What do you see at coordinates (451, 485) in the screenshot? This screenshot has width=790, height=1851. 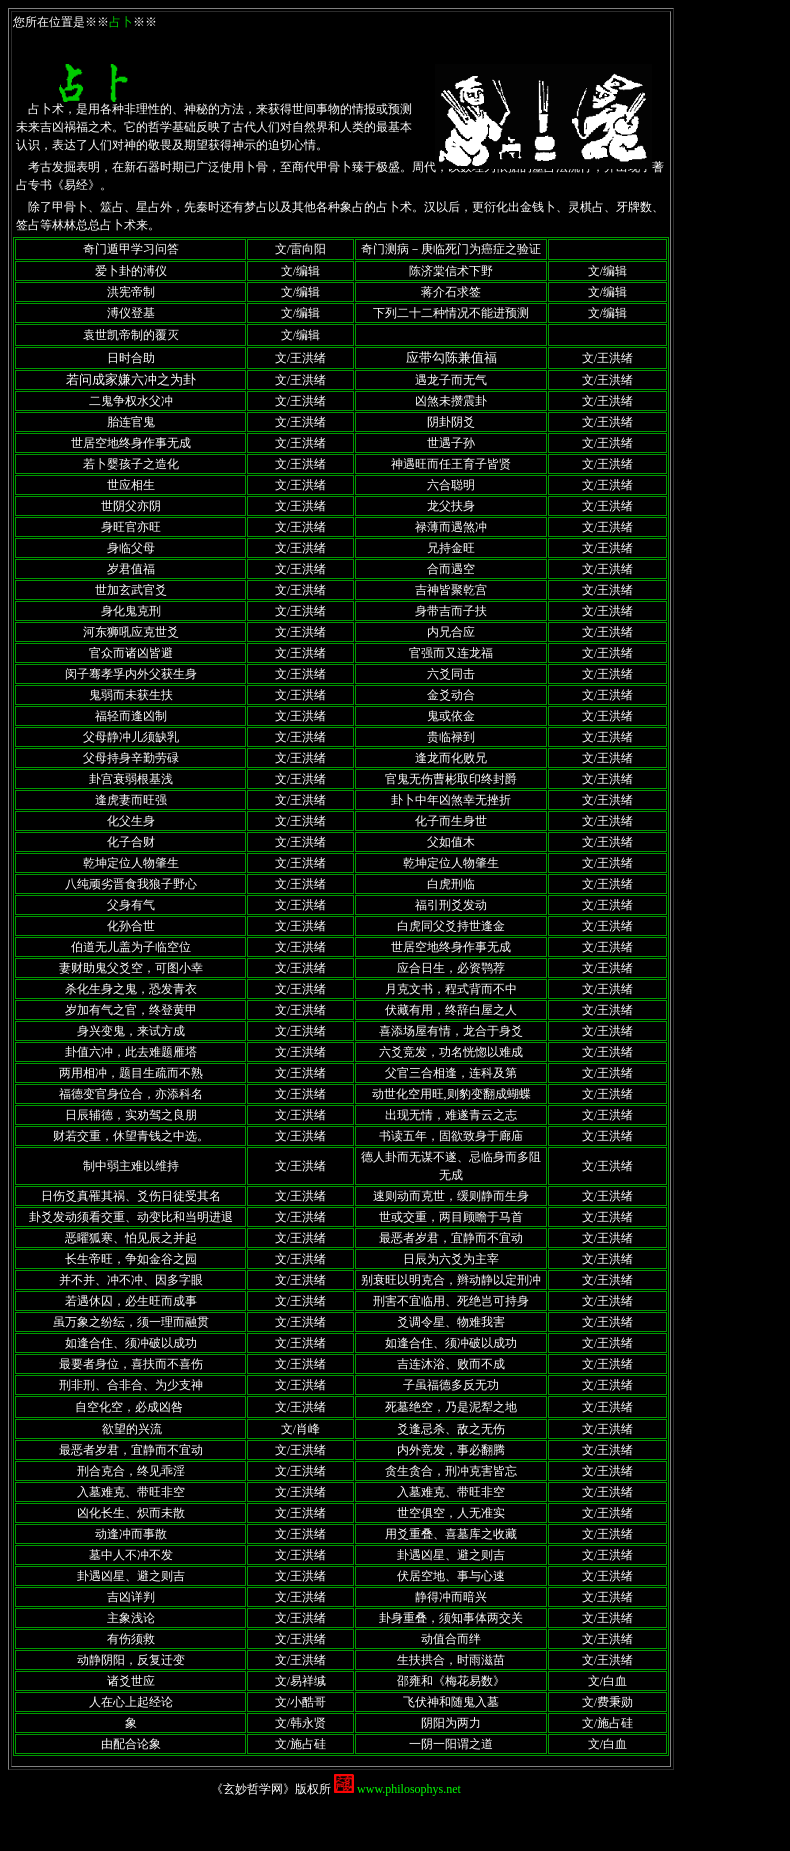 I see `六合聪明` at bounding box center [451, 485].